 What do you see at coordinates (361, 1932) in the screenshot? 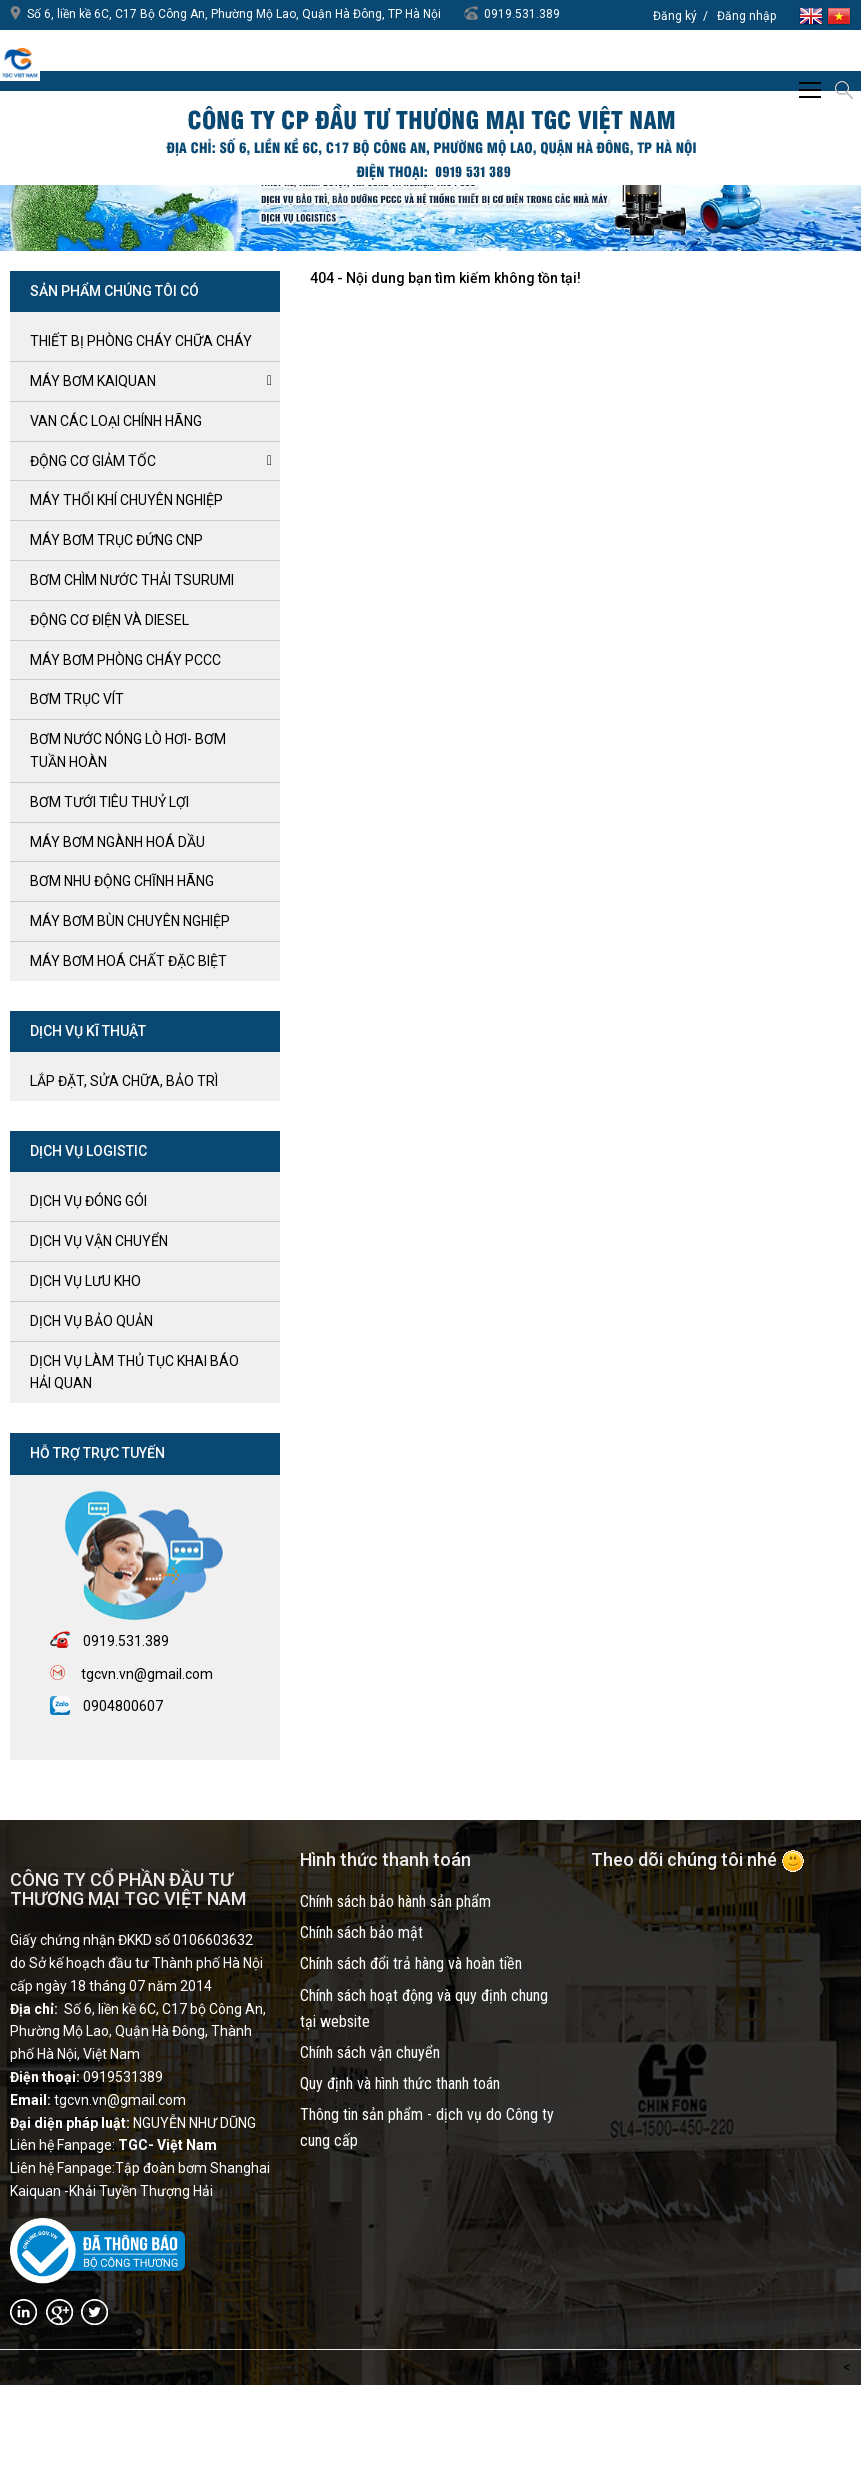
I see `Chính sách bảo mật` at bounding box center [361, 1932].